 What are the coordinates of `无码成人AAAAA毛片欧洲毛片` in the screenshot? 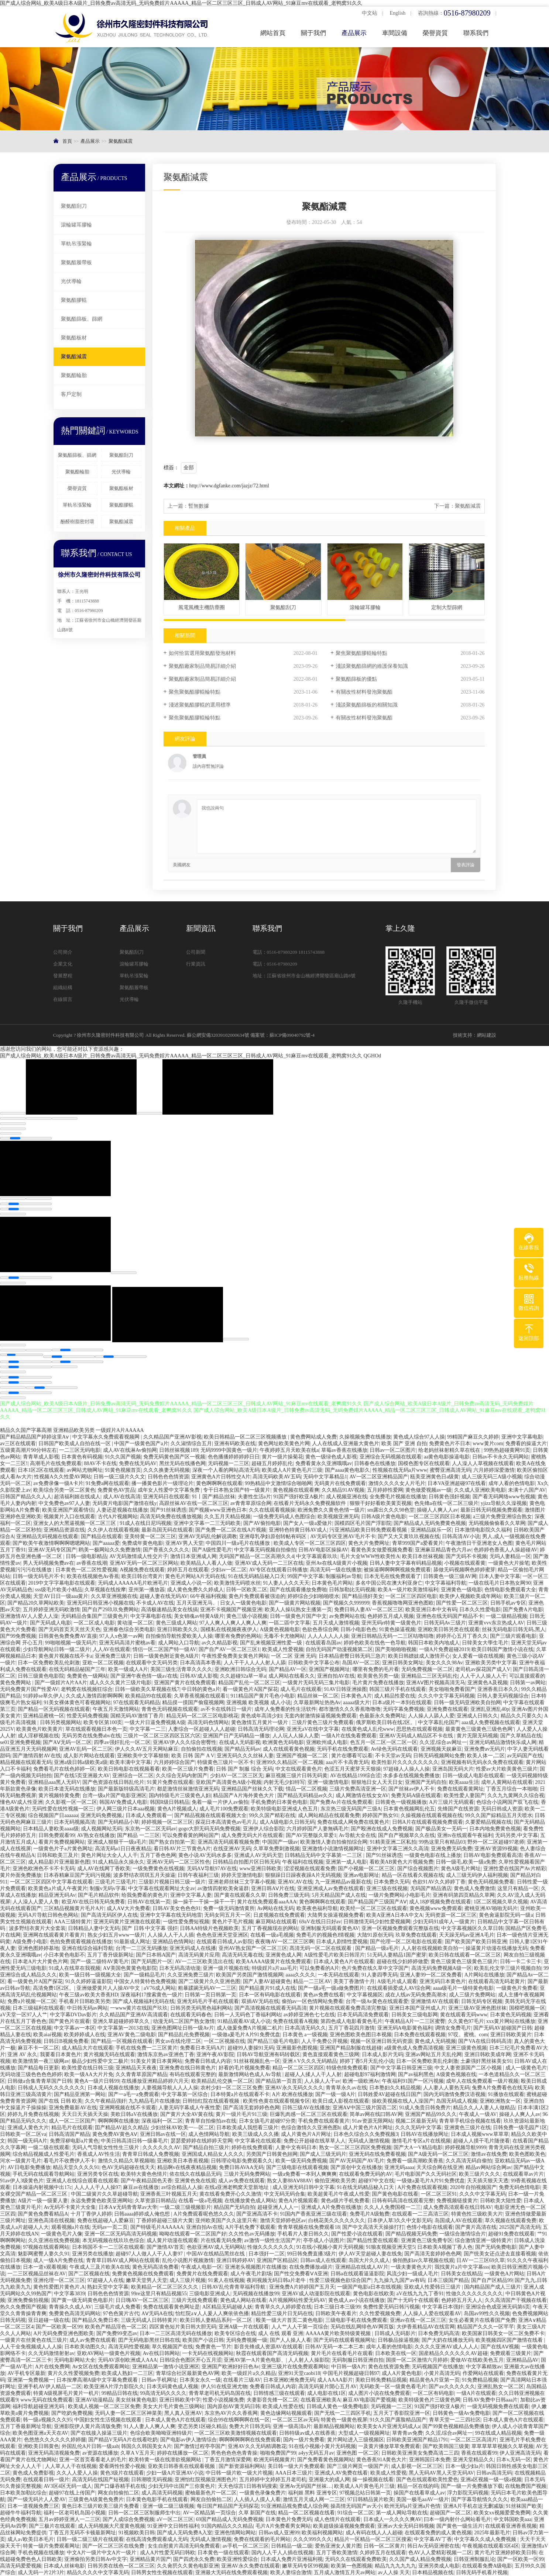 It's located at (133, 1583).